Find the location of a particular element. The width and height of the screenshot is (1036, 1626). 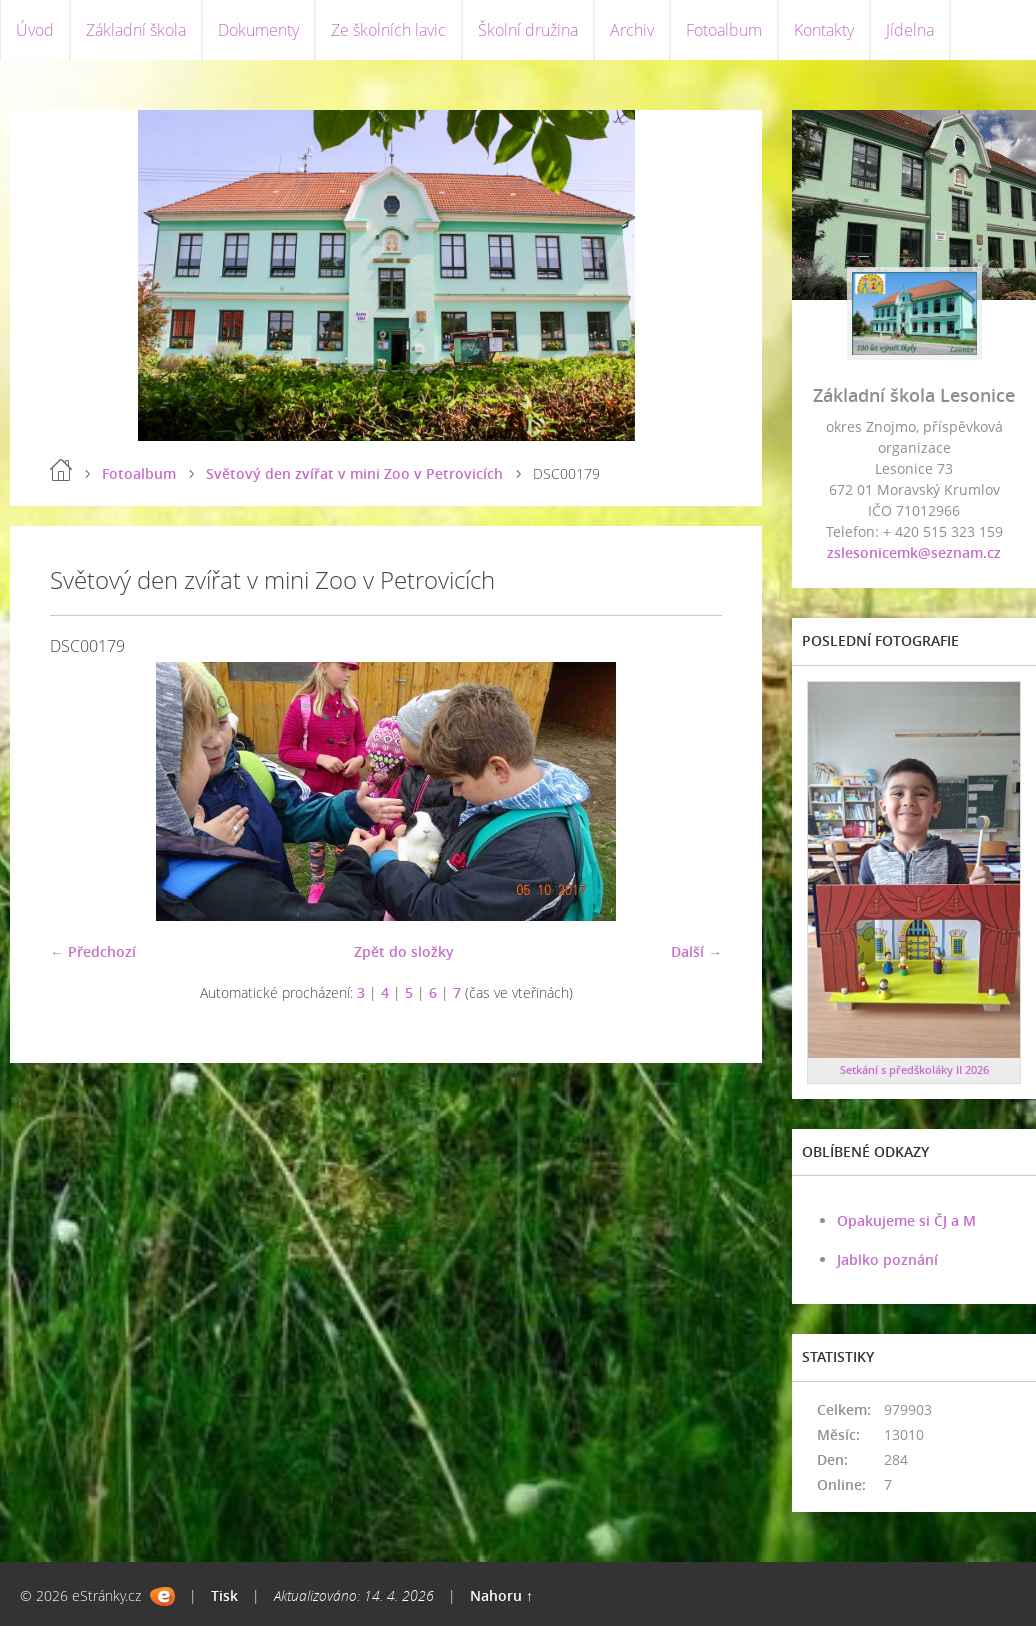

Jablko poznání is located at coordinates (887, 1259).